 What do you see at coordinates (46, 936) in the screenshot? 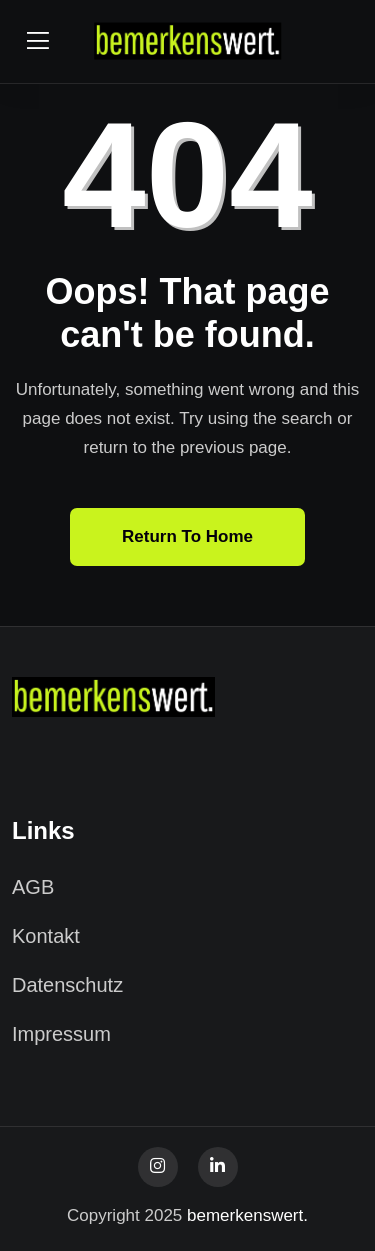
I see `Kontakt` at bounding box center [46, 936].